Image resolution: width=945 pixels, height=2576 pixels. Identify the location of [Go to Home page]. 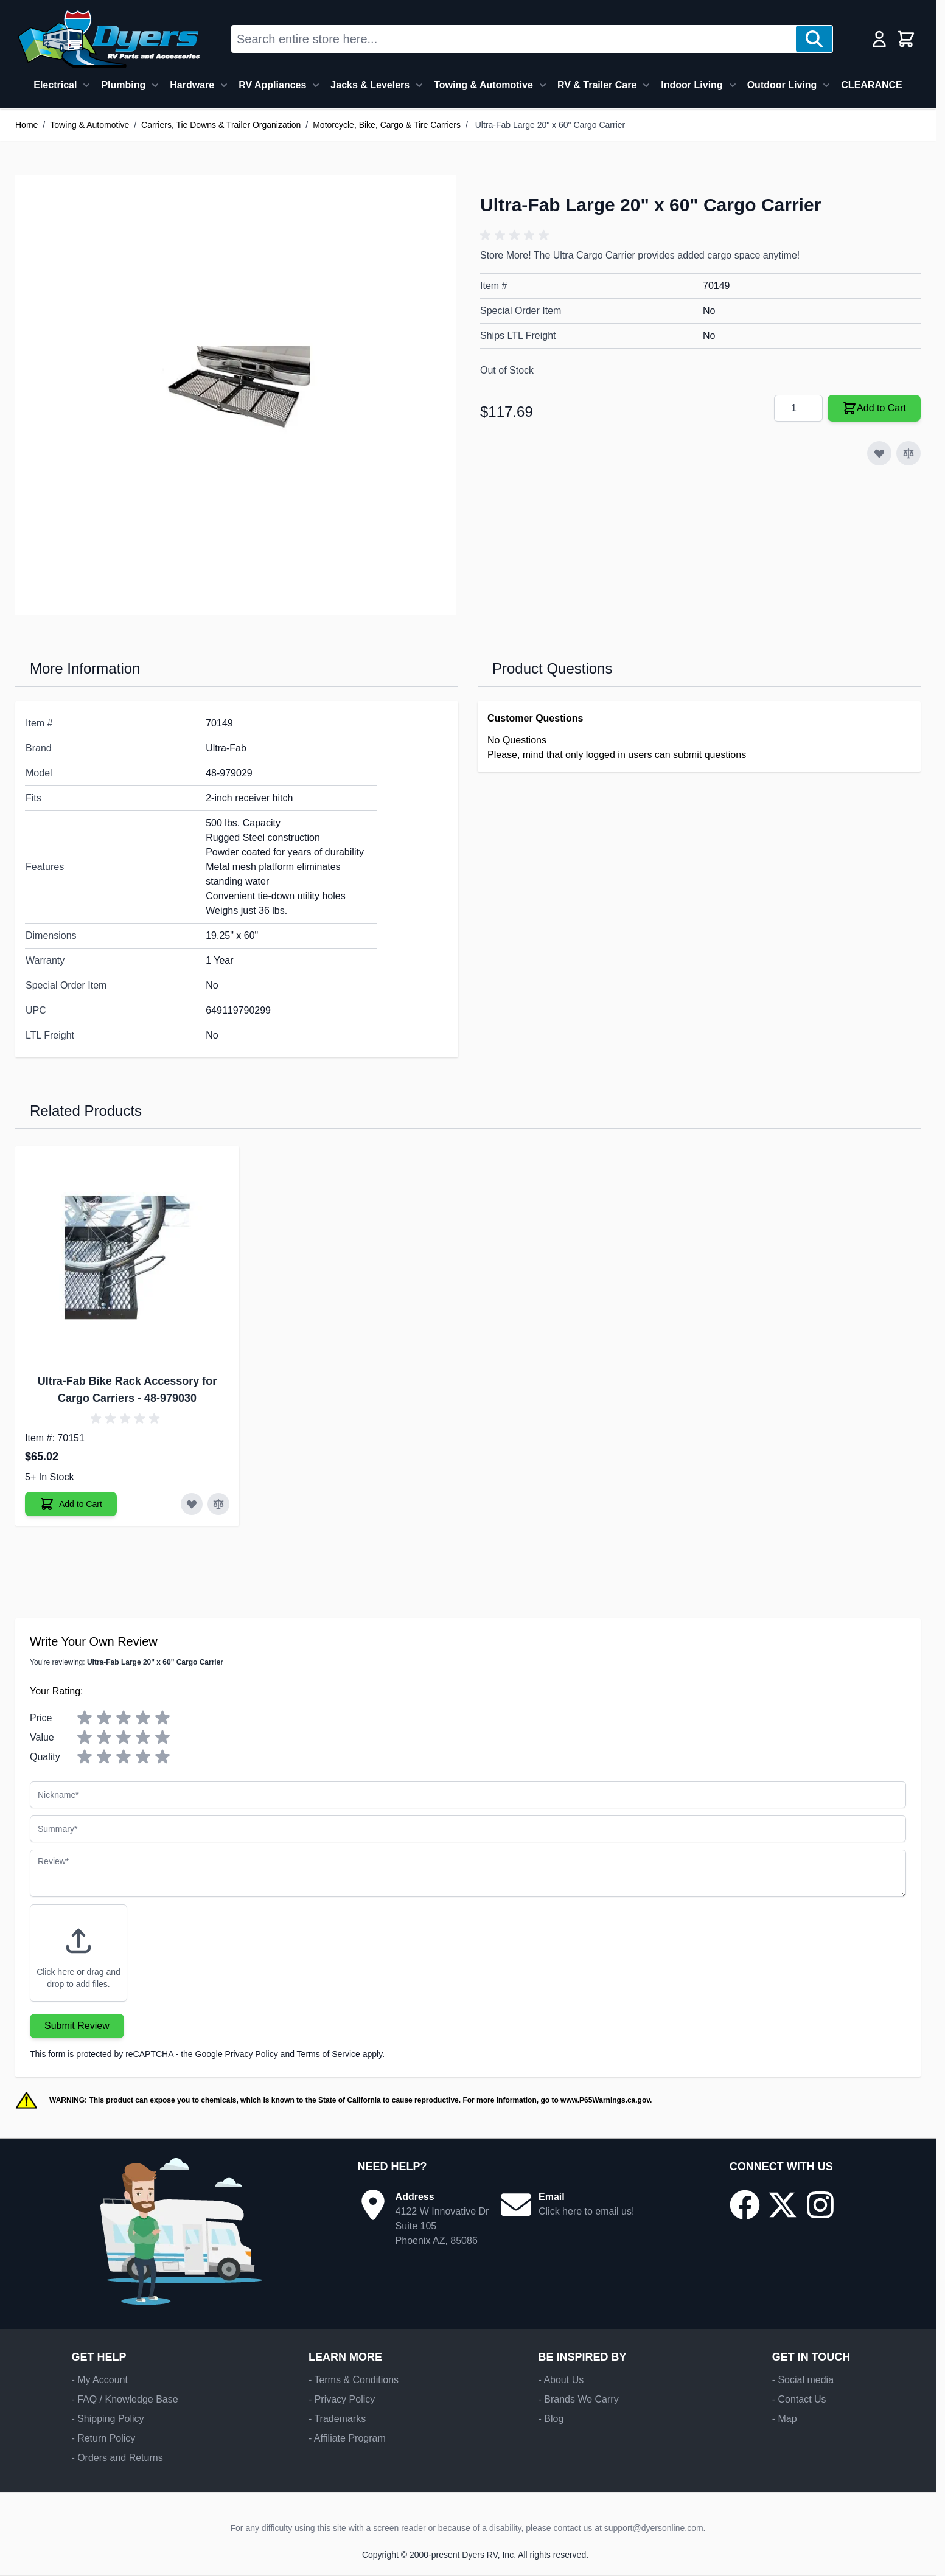
(108, 39).